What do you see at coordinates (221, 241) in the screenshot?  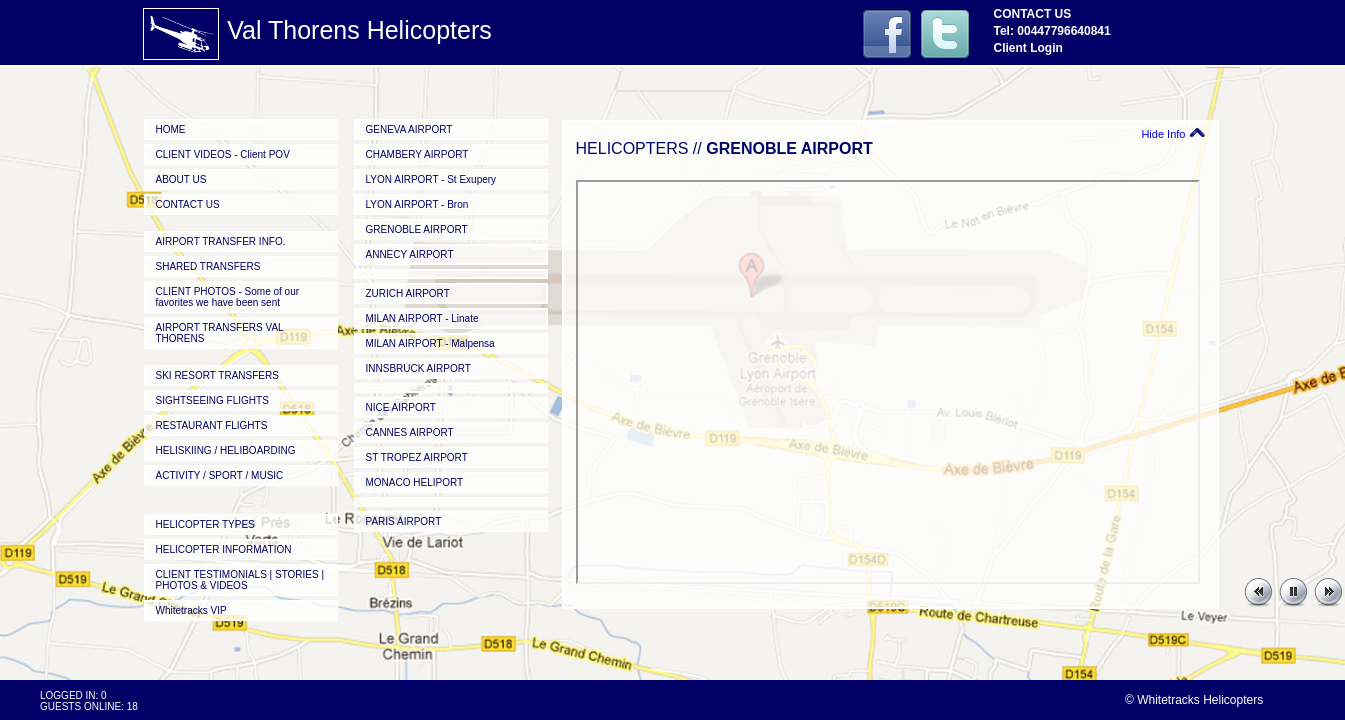 I see `AIRPORT TRANSFER INFO.` at bounding box center [221, 241].